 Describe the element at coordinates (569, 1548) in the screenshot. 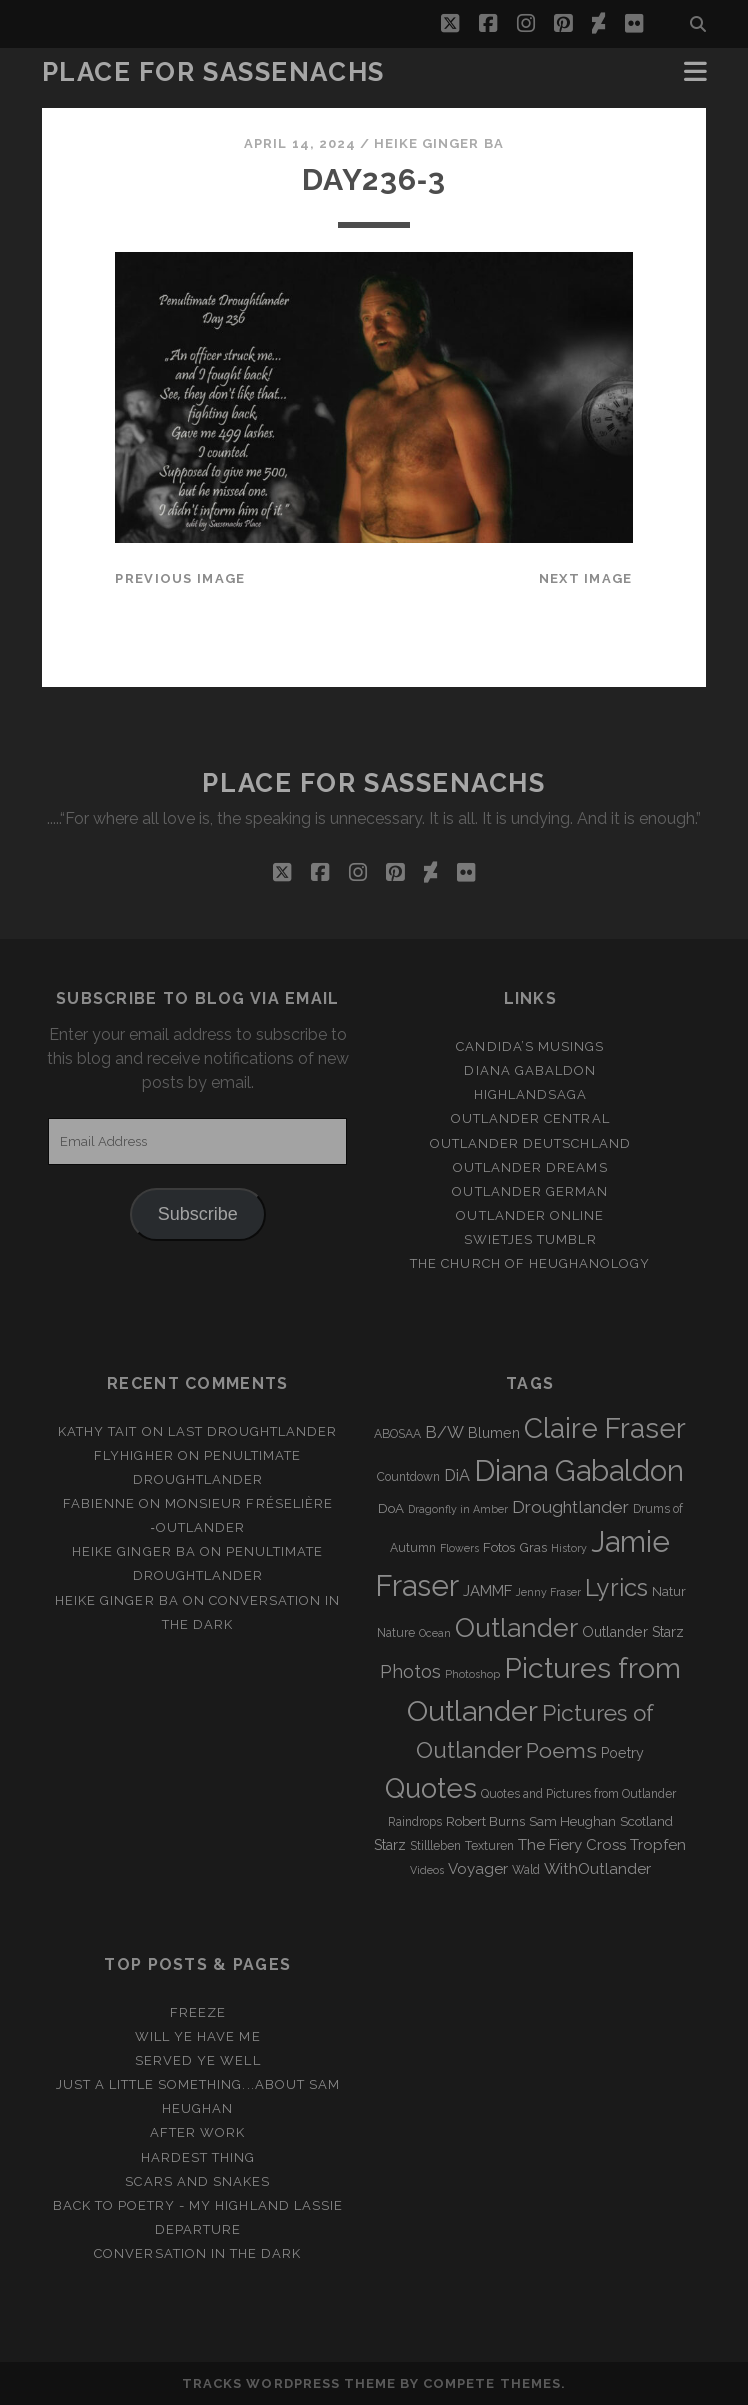

I see `History [History (2 items)]` at that location.